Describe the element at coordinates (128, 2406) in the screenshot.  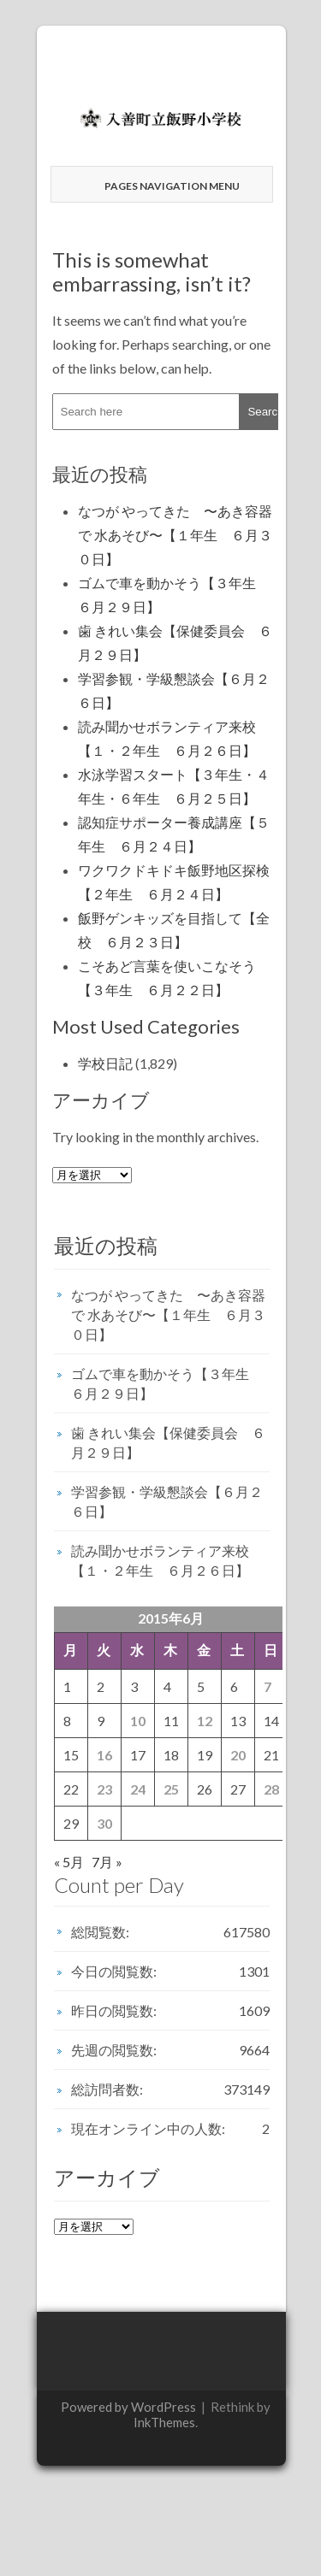
I see `Powered by WordPress` at that location.